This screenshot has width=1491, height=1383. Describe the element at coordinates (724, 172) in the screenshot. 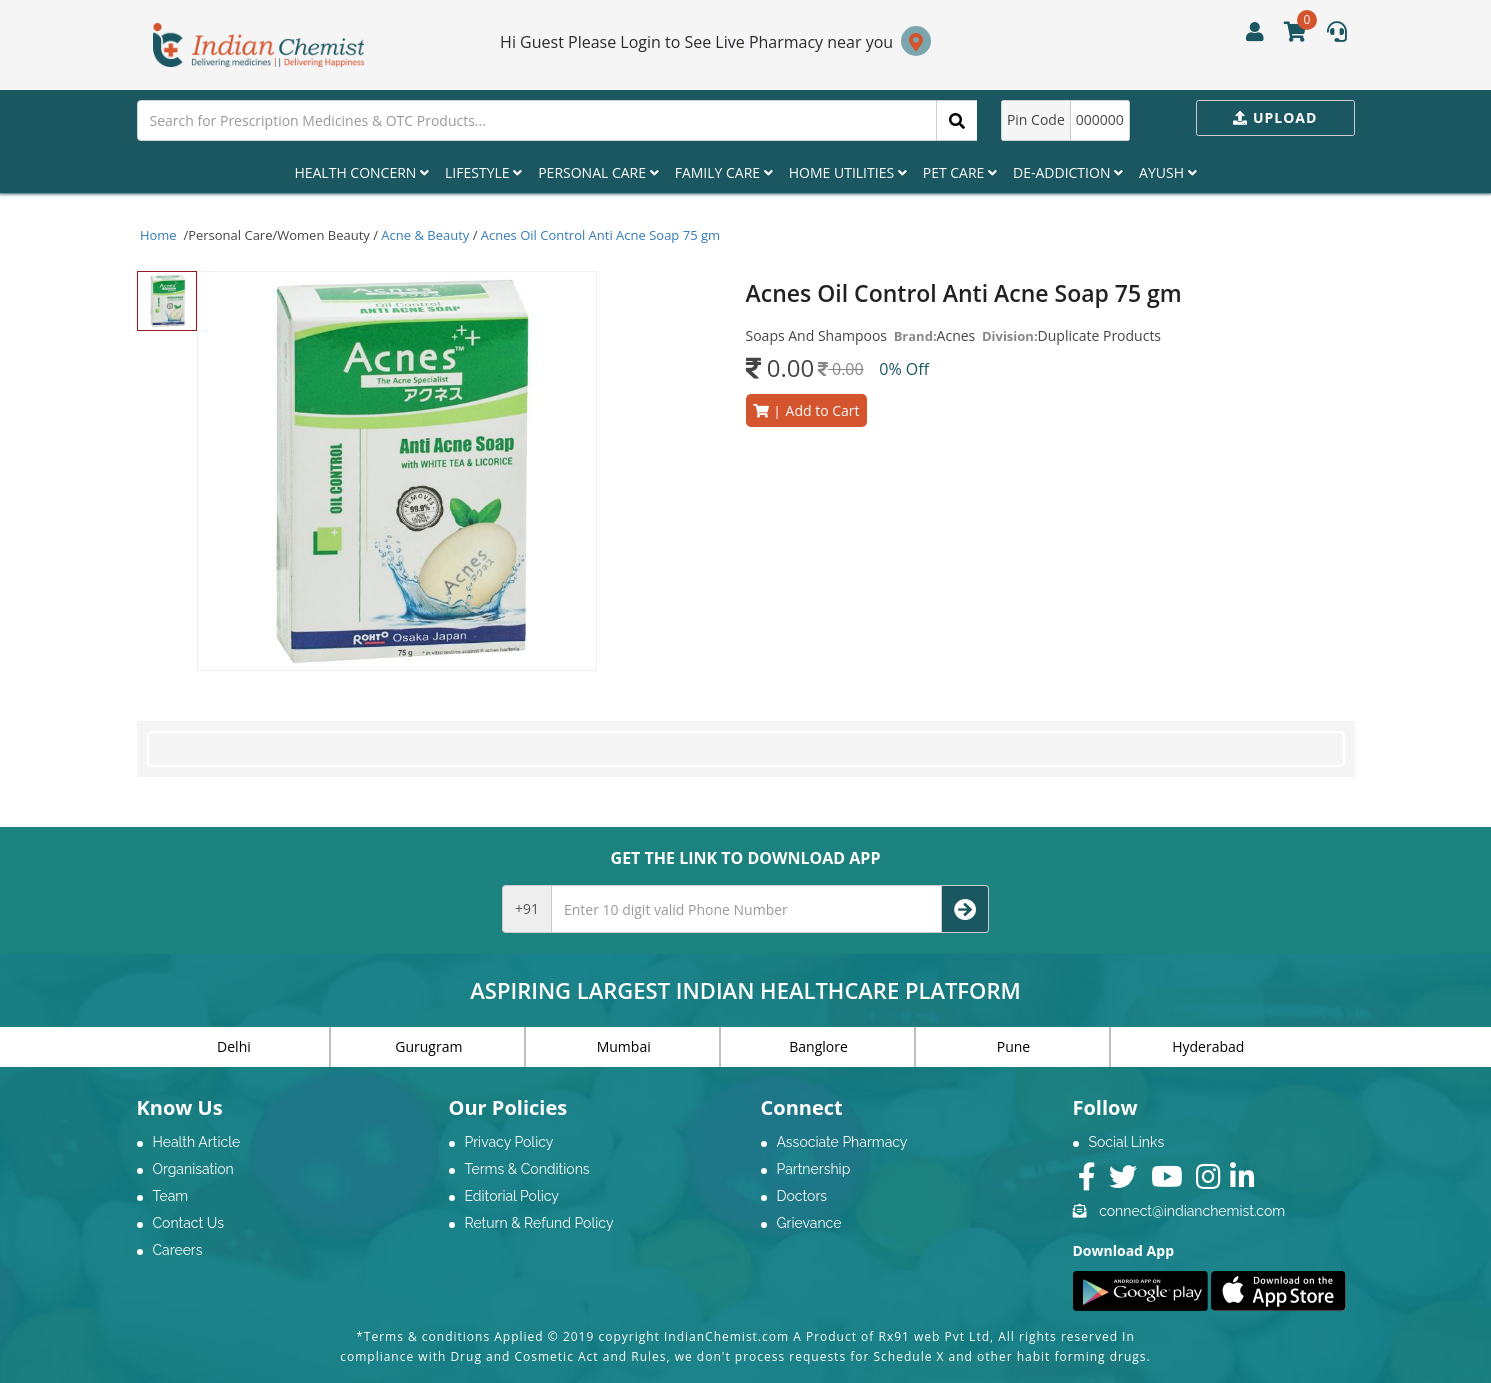

I see `Family Care` at that location.